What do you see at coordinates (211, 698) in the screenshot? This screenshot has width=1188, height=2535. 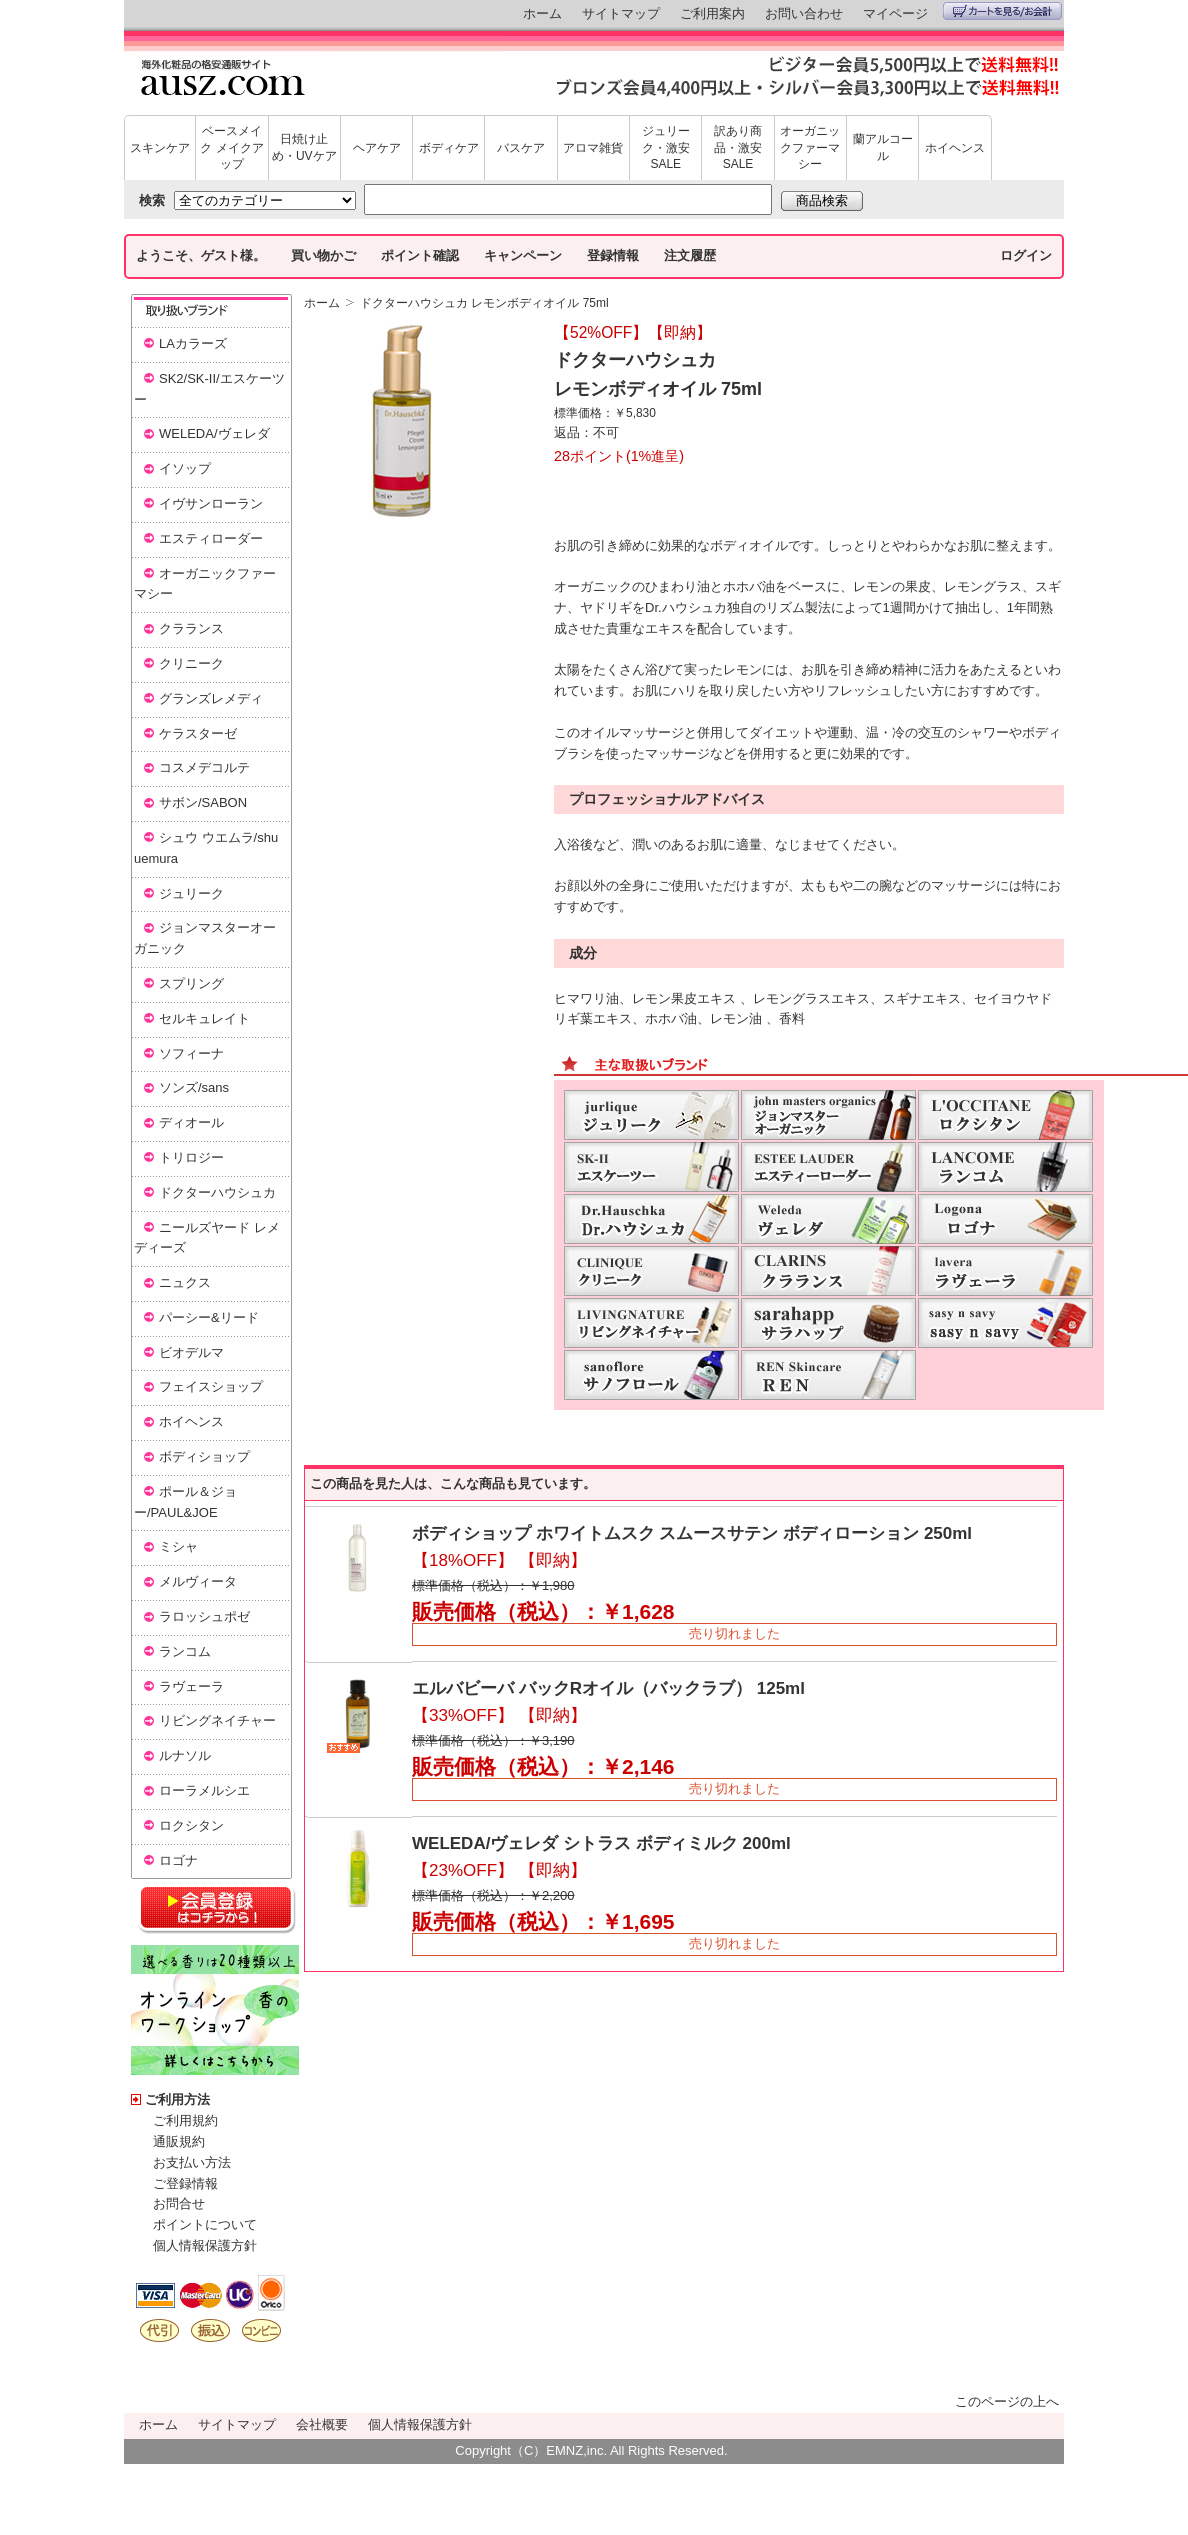 I see `グランズレメディ` at bounding box center [211, 698].